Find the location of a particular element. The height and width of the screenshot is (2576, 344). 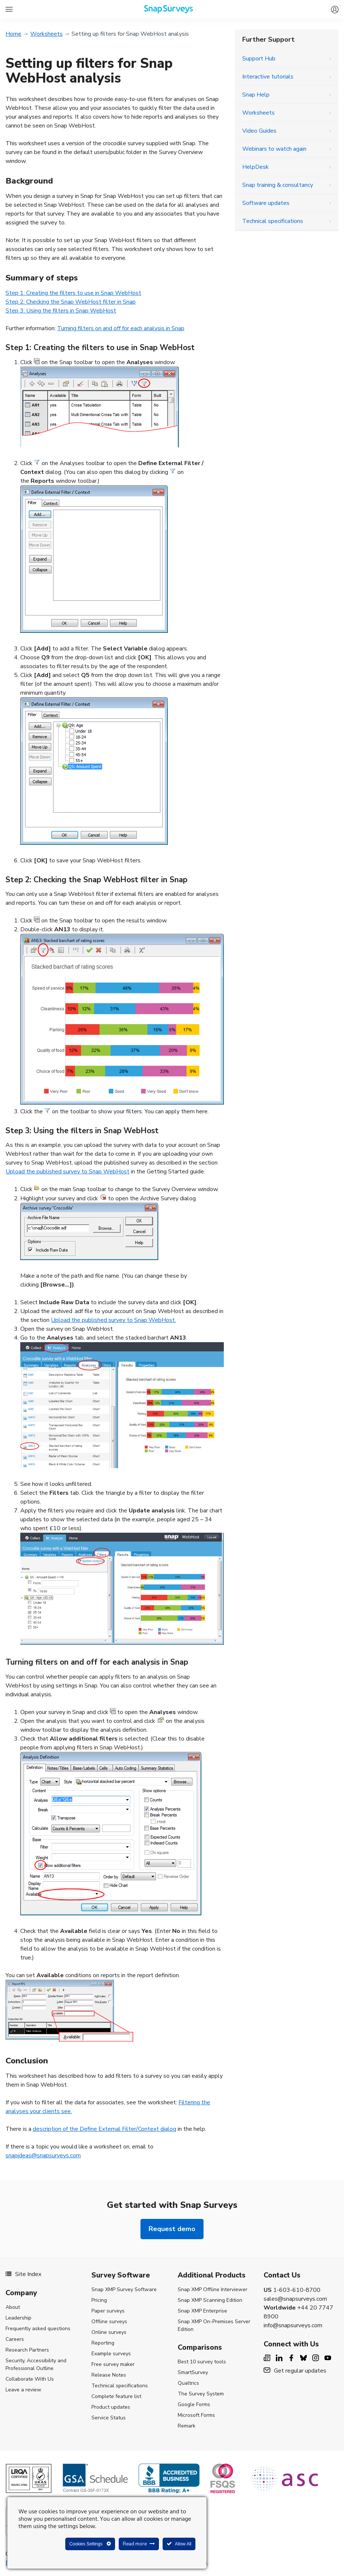

[All Snap Surveys - Expand to see list of Snap Surveys products and services] is located at coordinates (9, 9).